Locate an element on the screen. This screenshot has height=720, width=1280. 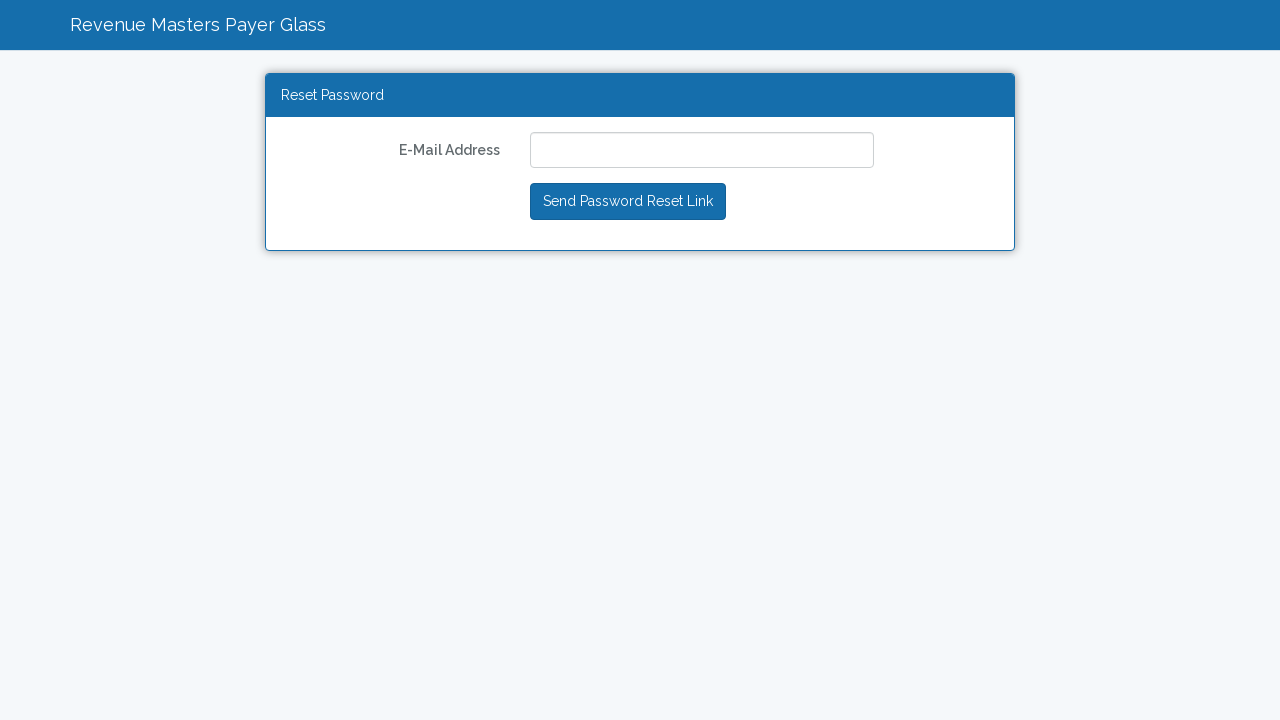
Send Password Reset Link is located at coordinates (628, 201).